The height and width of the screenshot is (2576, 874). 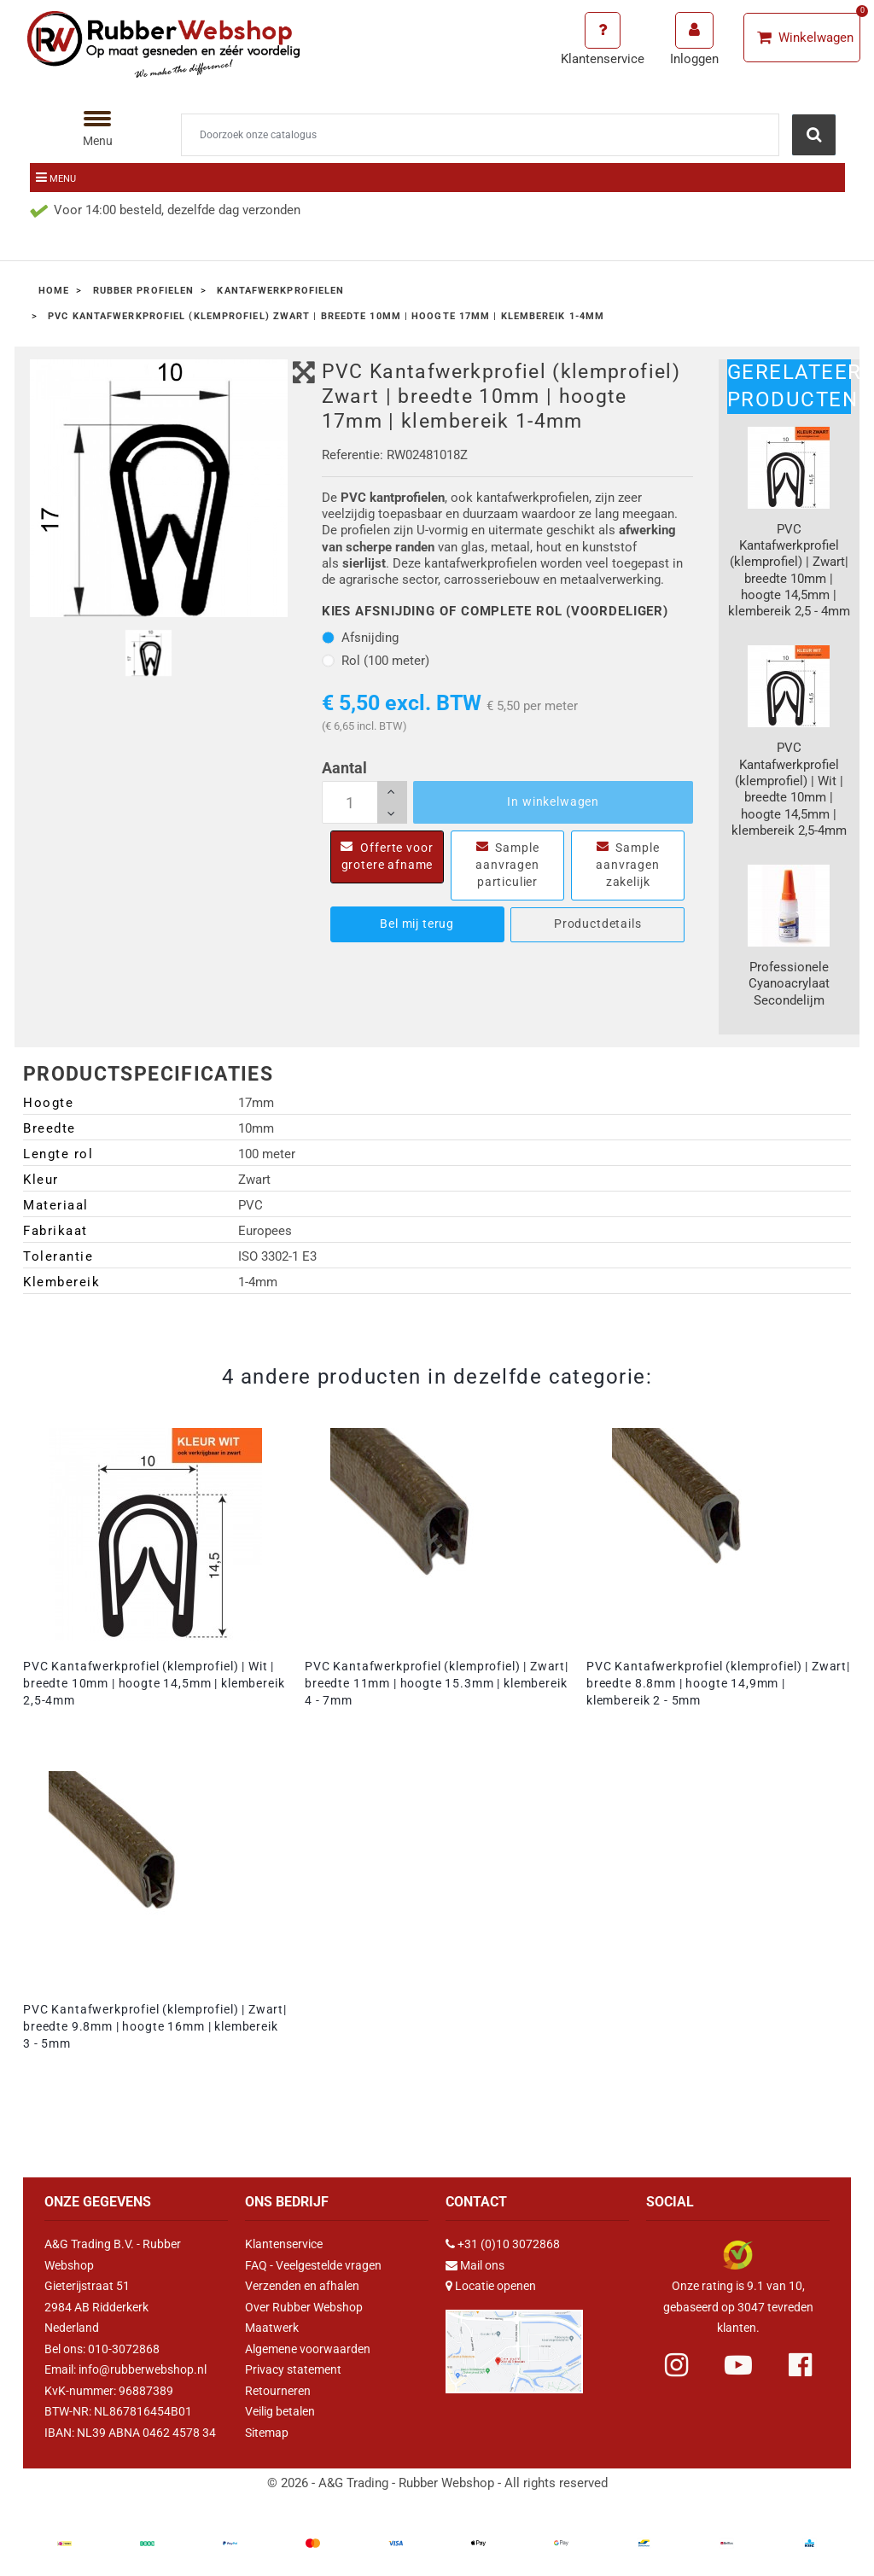 What do you see at coordinates (304, 2307) in the screenshot?
I see `Over Rubber Webshop` at bounding box center [304, 2307].